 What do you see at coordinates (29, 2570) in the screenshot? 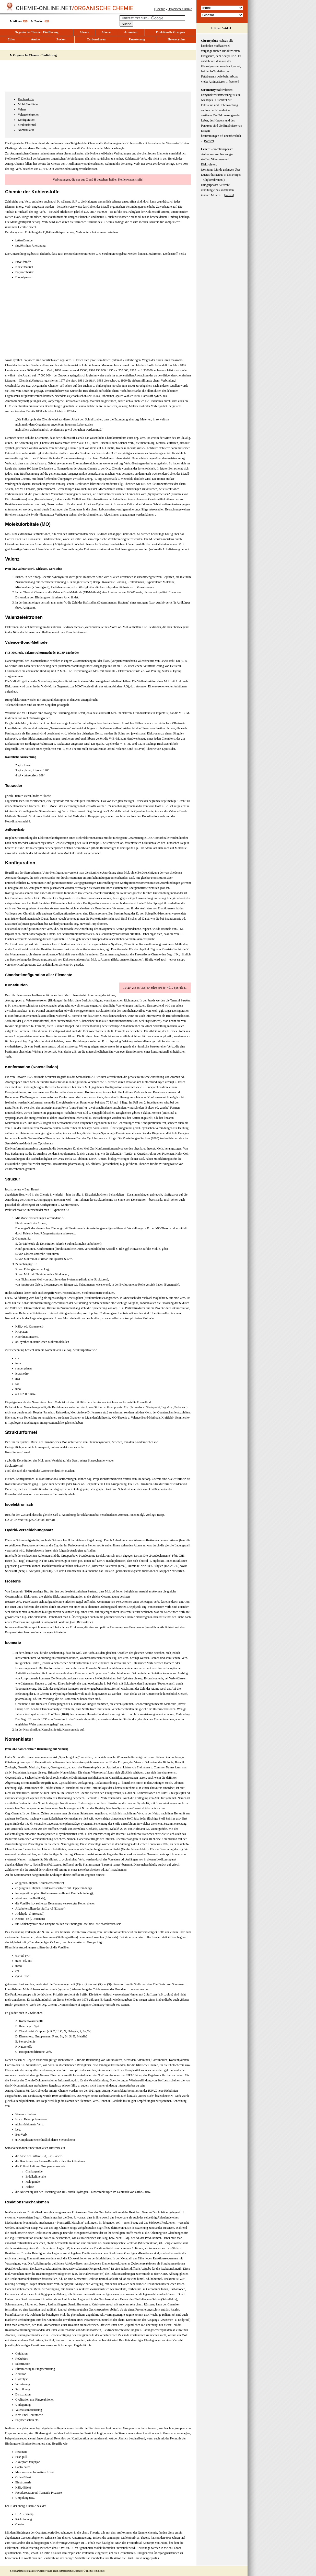
I see `Kontakt` at bounding box center [29, 2570].